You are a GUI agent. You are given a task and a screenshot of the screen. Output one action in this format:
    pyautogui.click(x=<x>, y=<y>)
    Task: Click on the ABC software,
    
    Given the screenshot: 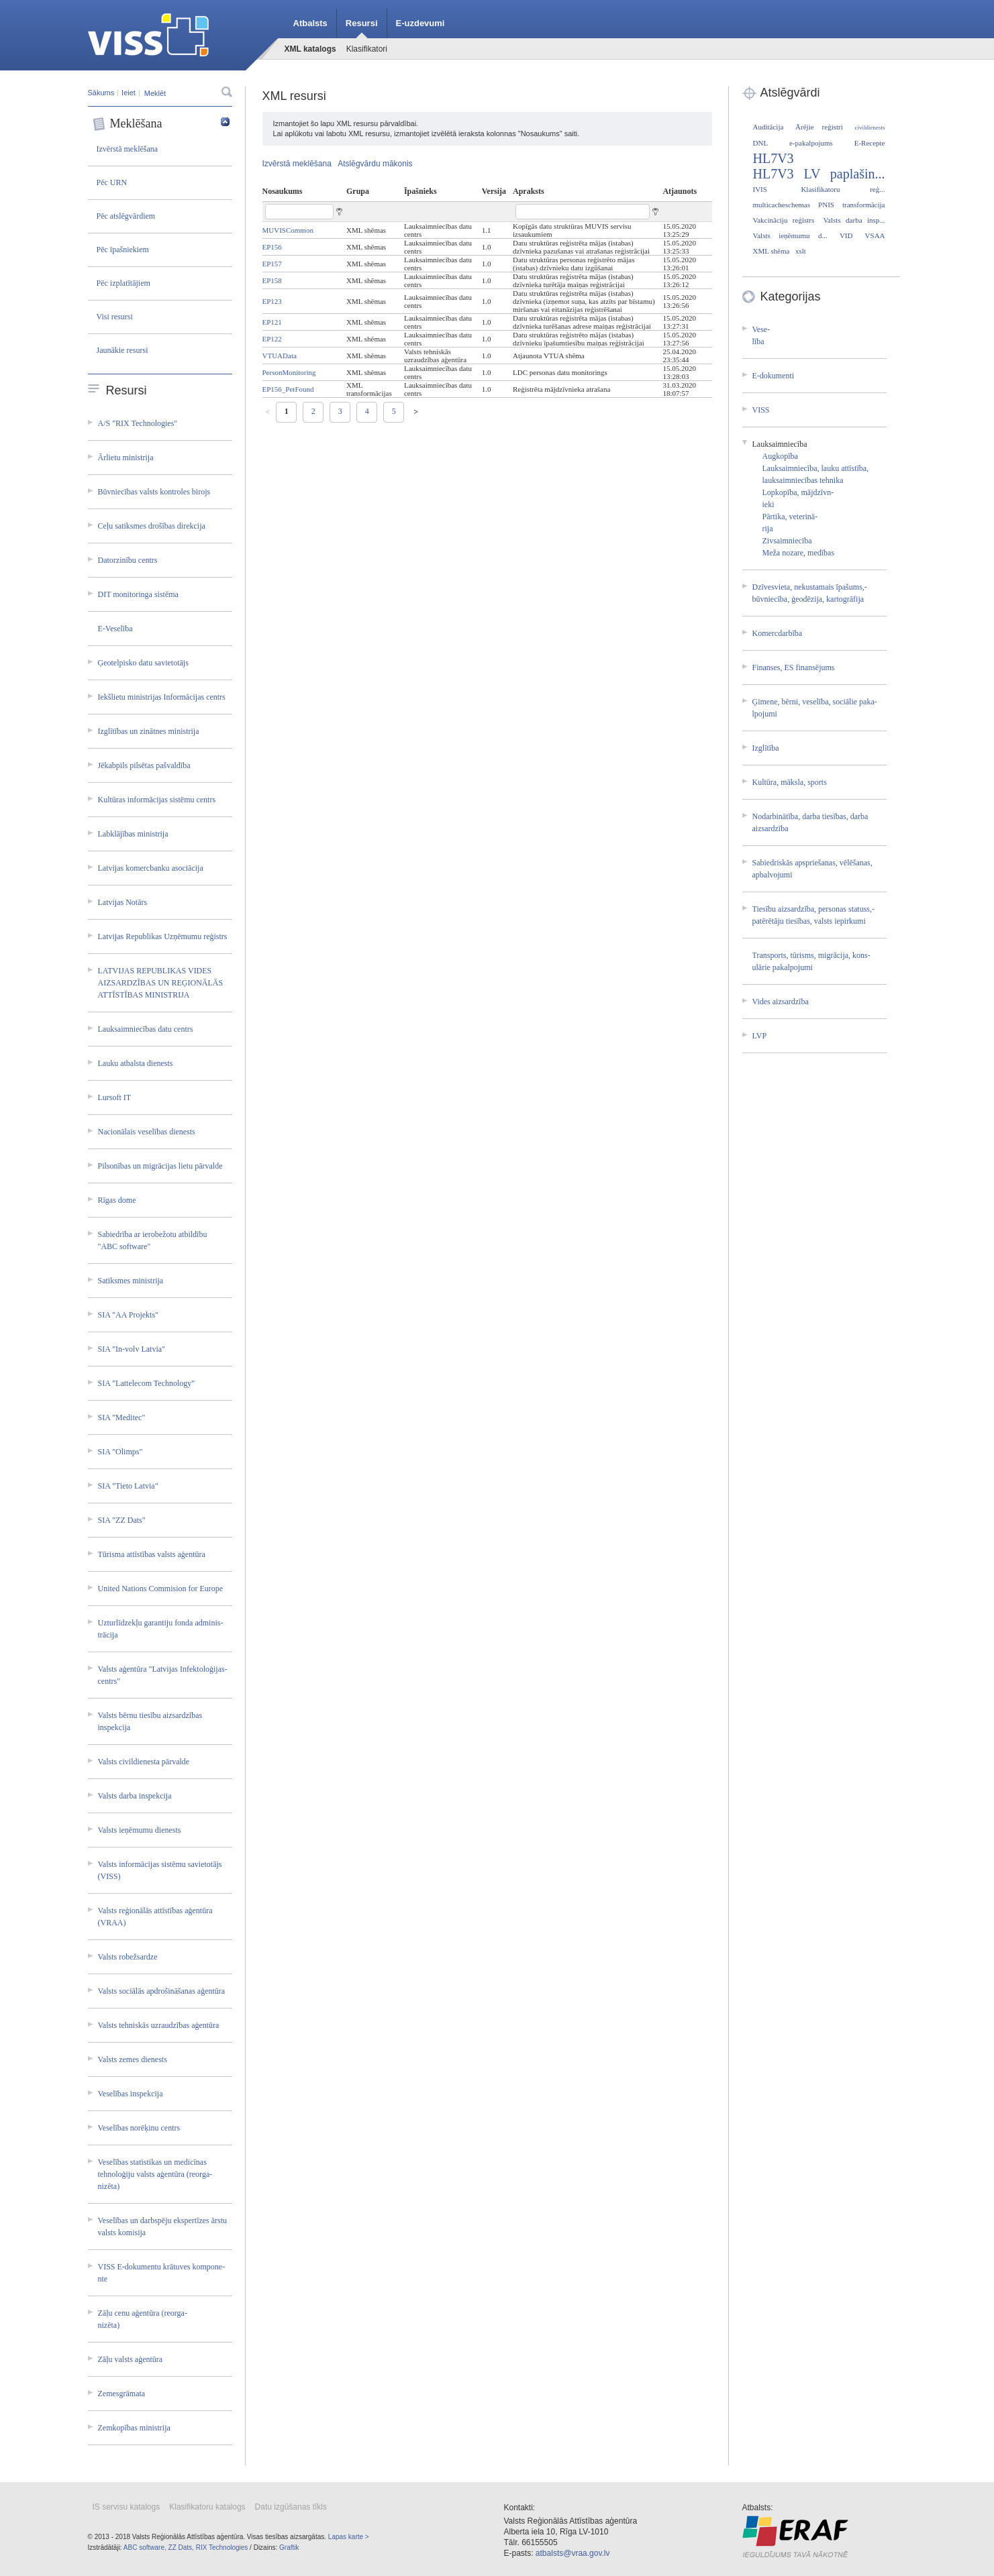 What is the action you would take?
    pyautogui.click(x=144, y=2547)
    